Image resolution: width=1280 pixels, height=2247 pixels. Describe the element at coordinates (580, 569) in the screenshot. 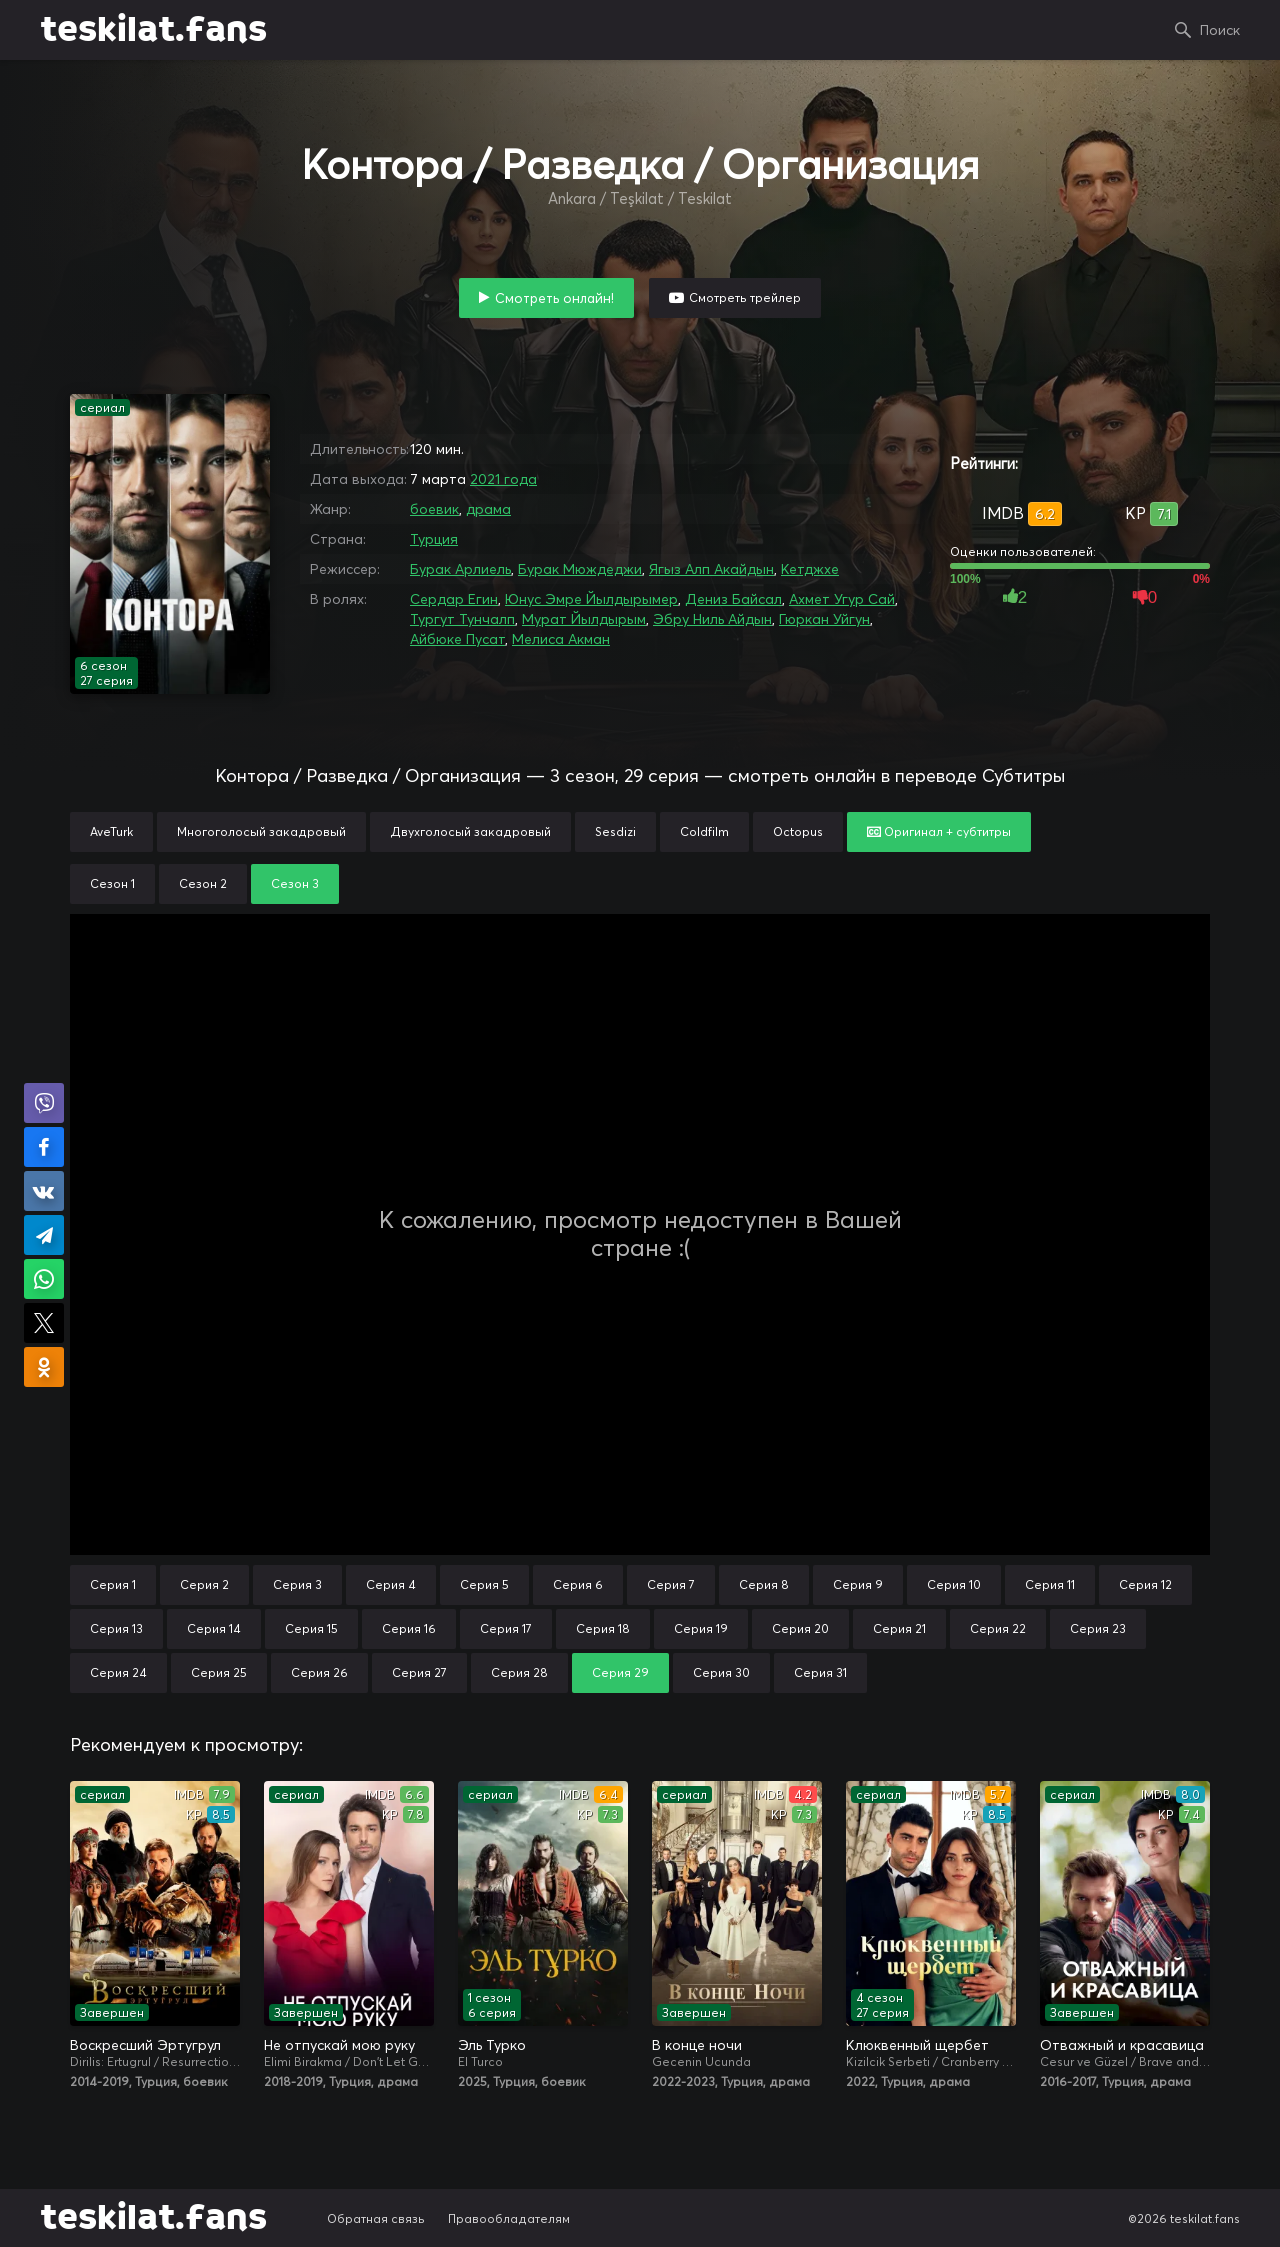

I see `Бурак Мюждеджи` at that location.